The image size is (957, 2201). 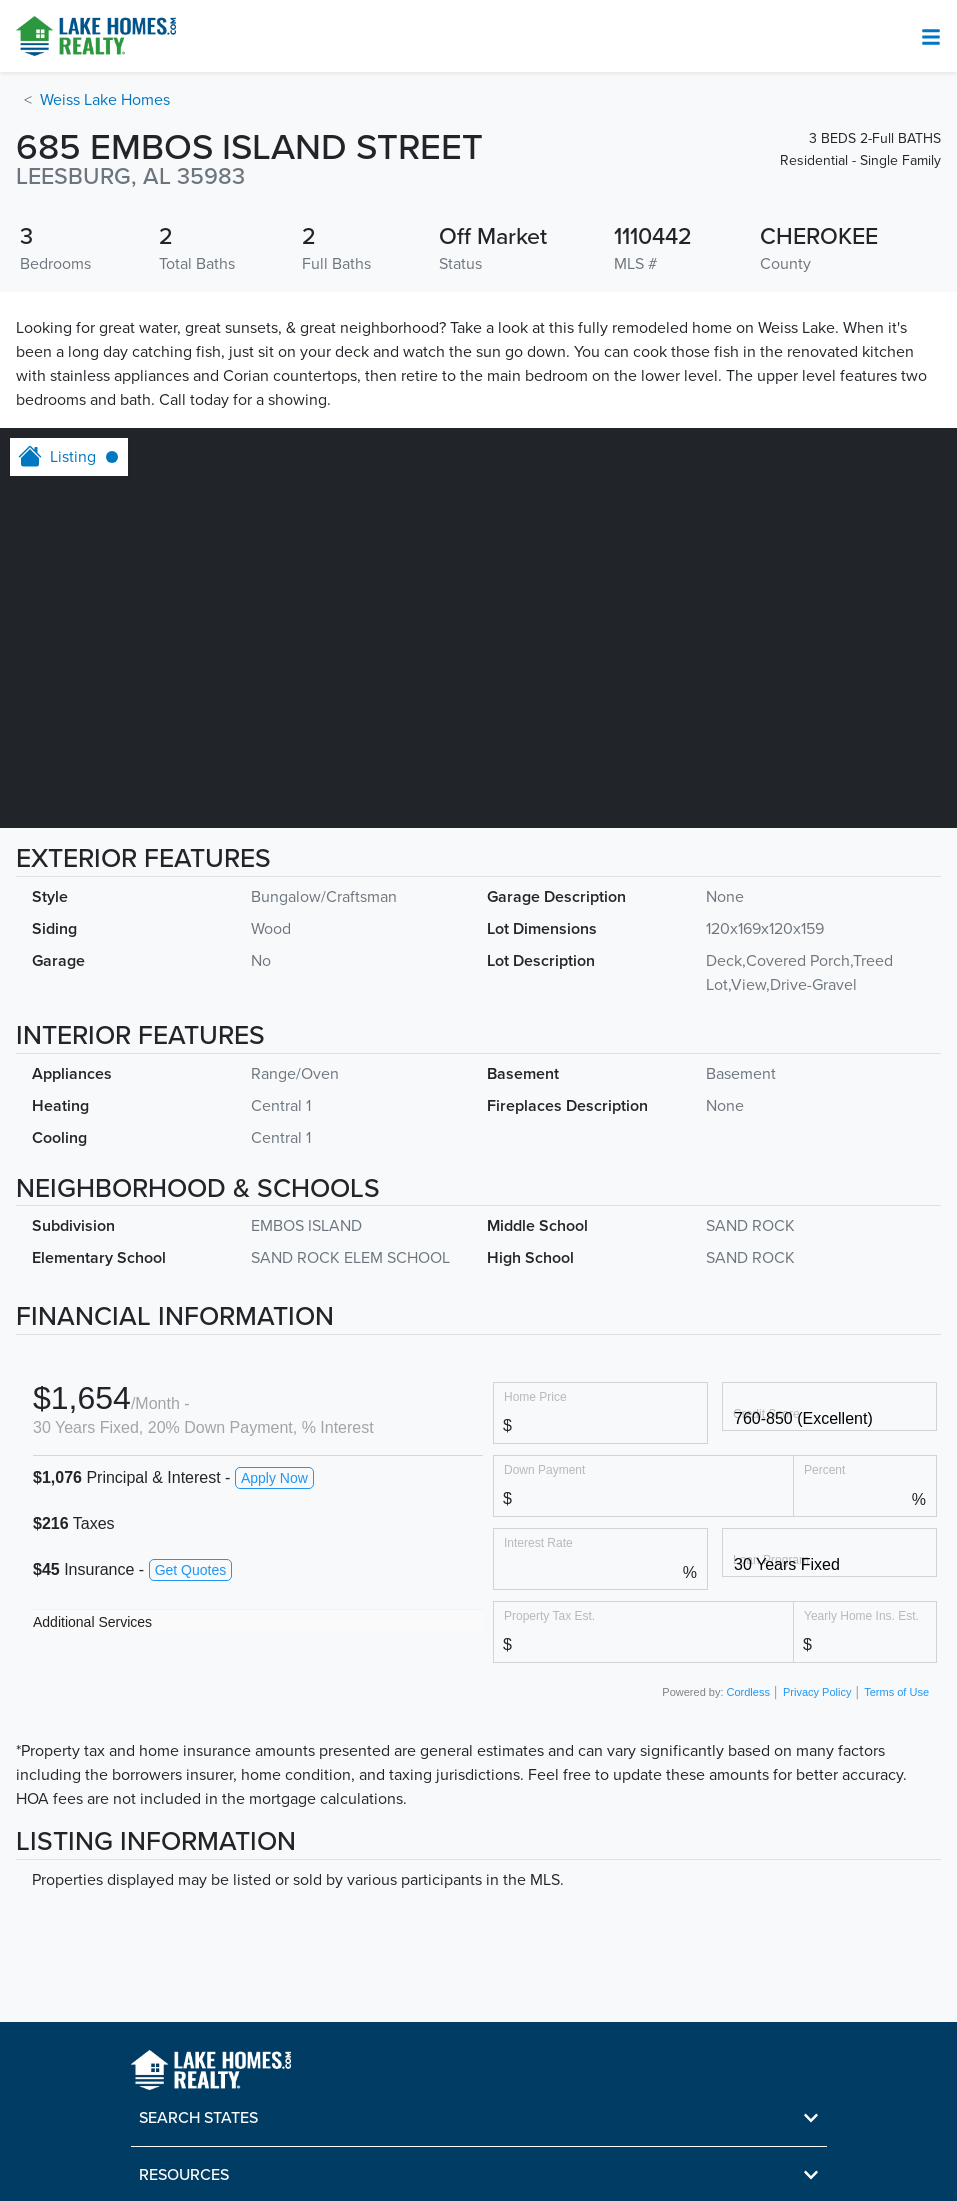 What do you see at coordinates (92, 1622) in the screenshot?
I see `Additional Services` at bounding box center [92, 1622].